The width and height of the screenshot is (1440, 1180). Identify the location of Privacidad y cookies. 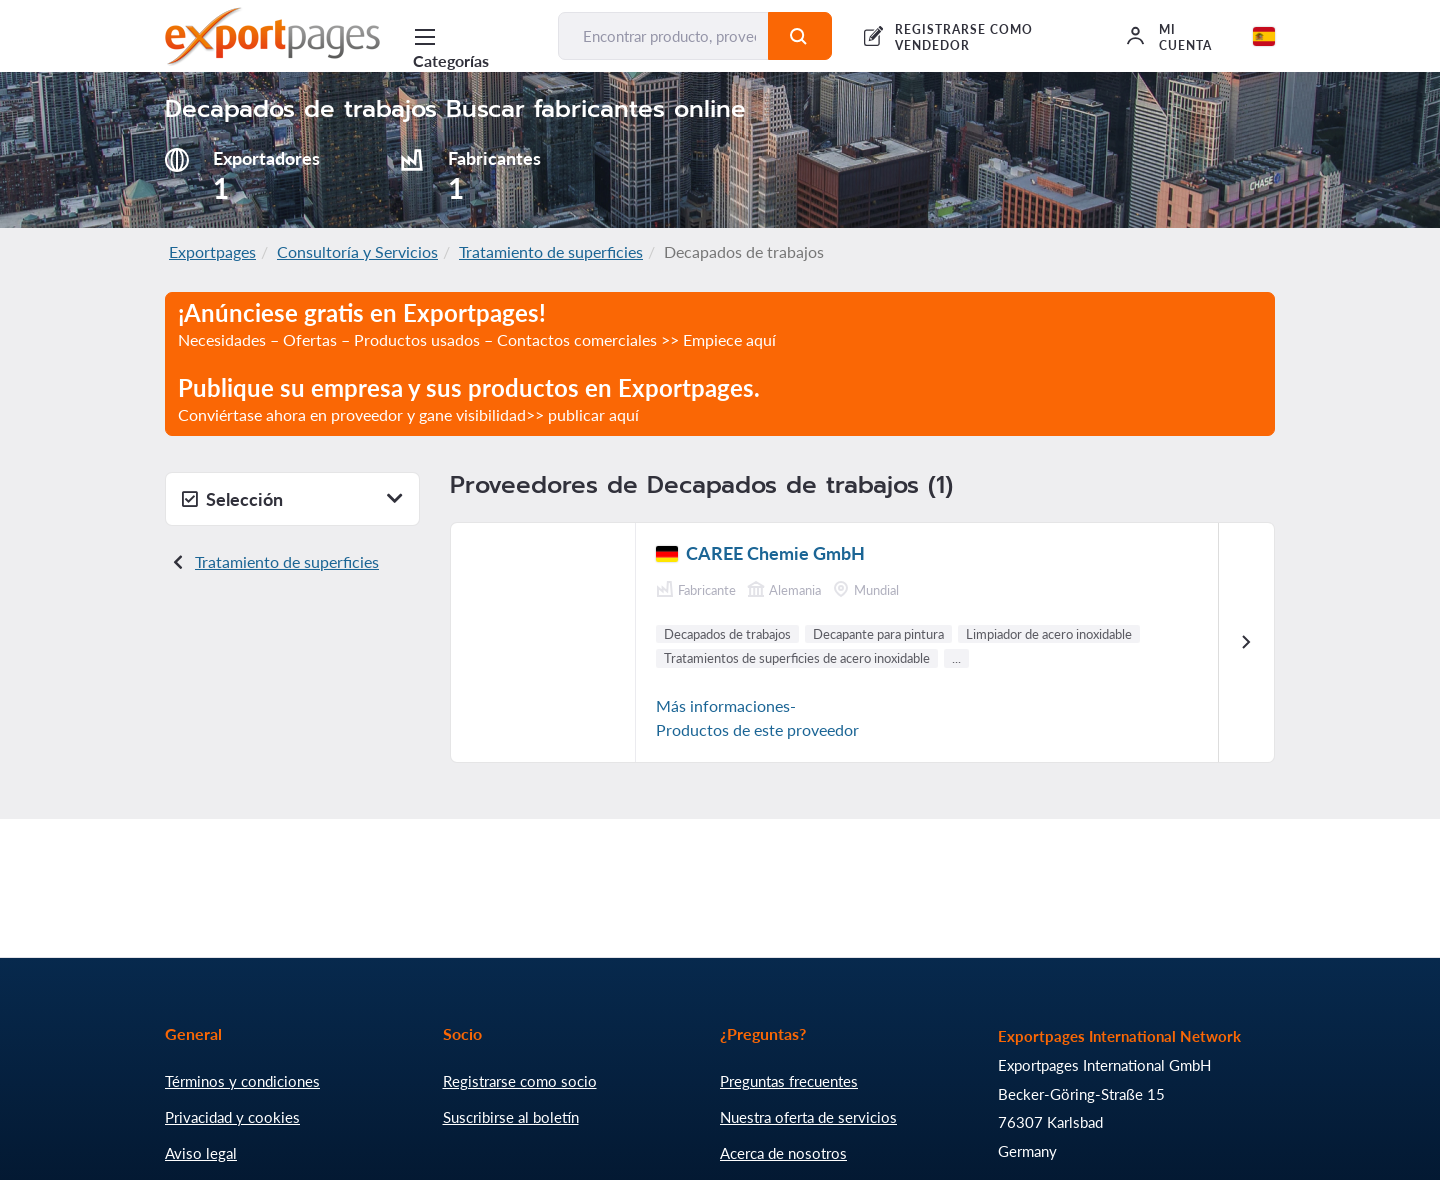
(232, 1117).